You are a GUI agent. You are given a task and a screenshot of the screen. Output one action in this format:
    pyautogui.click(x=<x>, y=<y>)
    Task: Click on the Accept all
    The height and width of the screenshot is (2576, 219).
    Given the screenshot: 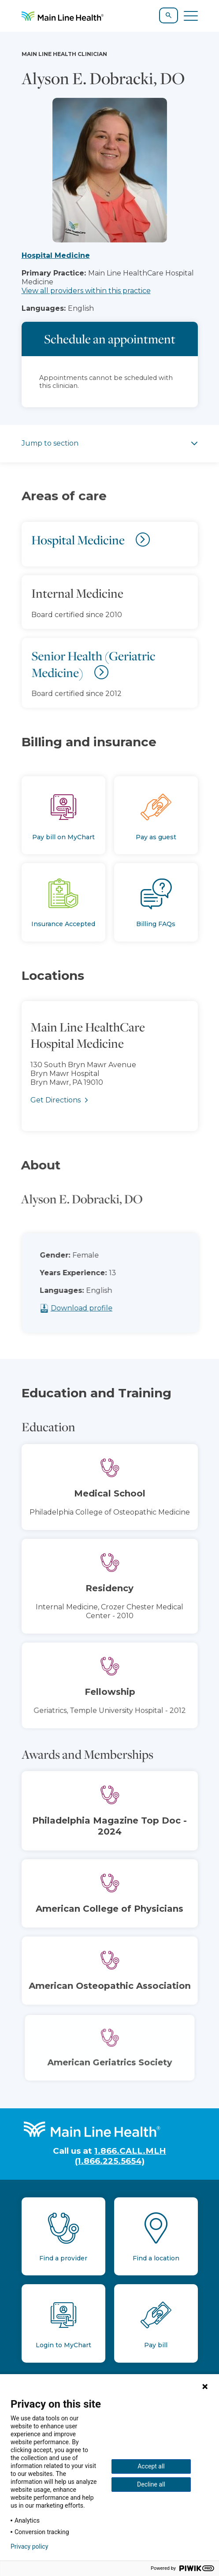 What is the action you would take?
    pyautogui.click(x=151, y=2466)
    